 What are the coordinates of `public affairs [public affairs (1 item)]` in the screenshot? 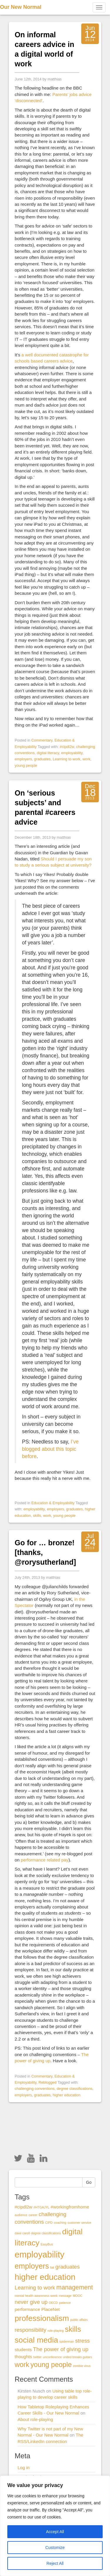 It's located at (79, 2319).